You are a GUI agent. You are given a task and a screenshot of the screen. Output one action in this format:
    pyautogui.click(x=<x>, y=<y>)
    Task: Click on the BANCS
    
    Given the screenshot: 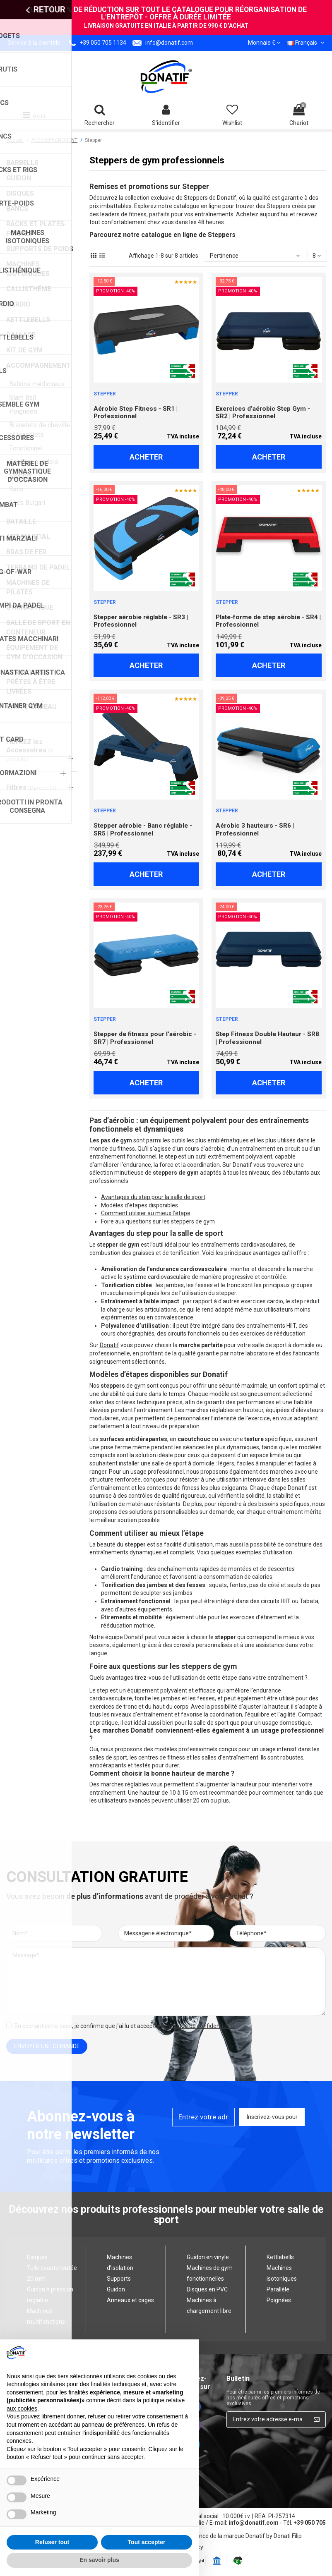 What is the action you would take?
    pyautogui.click(x=17, y=209)
    